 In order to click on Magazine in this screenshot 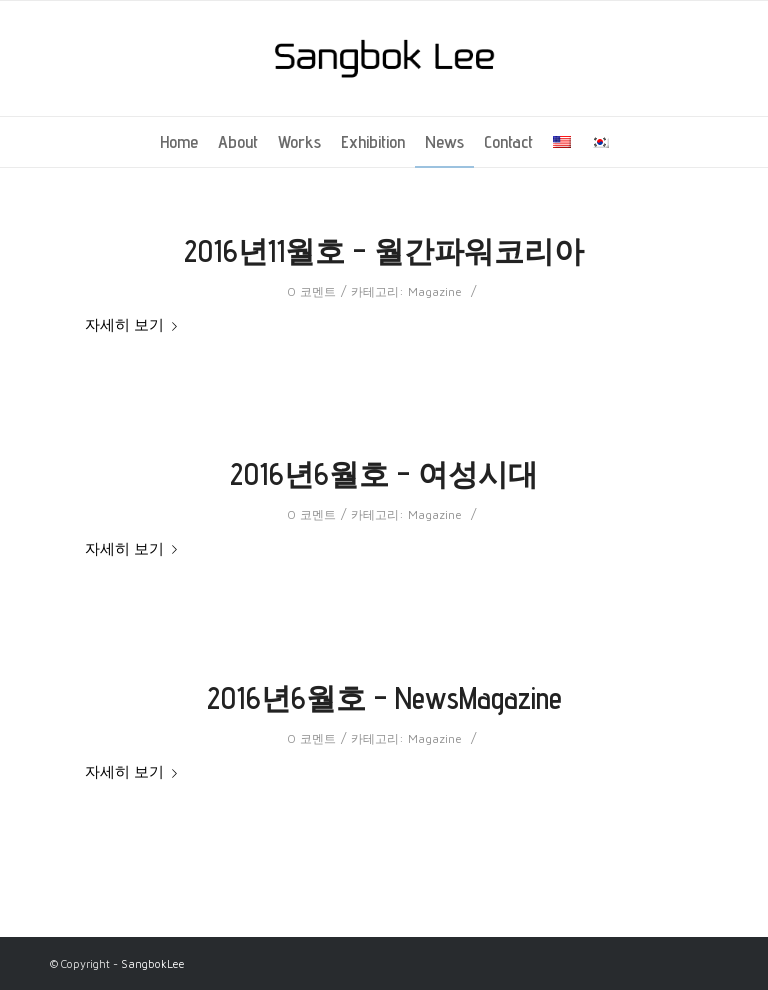, I will do `click(435, 291)`.